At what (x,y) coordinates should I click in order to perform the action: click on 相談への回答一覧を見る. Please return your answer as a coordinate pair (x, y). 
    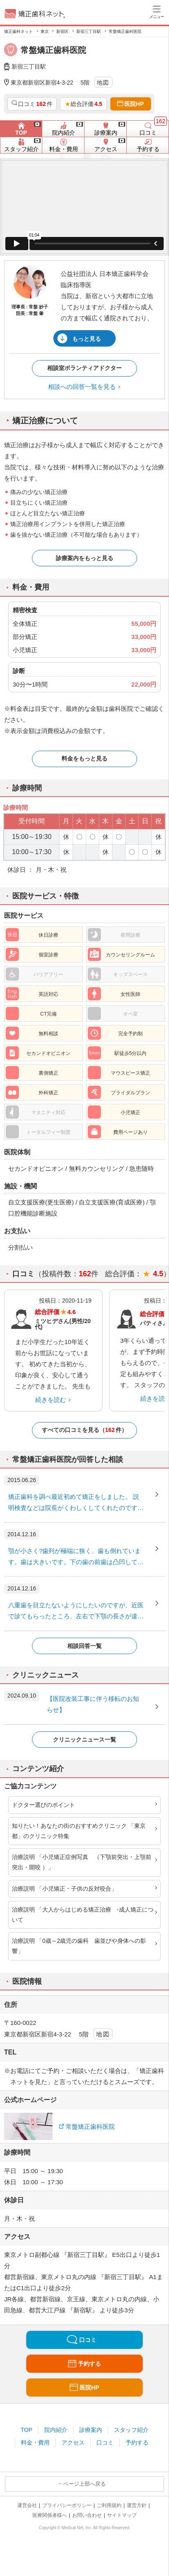
    Looking at the image, I should click on (82, 386).